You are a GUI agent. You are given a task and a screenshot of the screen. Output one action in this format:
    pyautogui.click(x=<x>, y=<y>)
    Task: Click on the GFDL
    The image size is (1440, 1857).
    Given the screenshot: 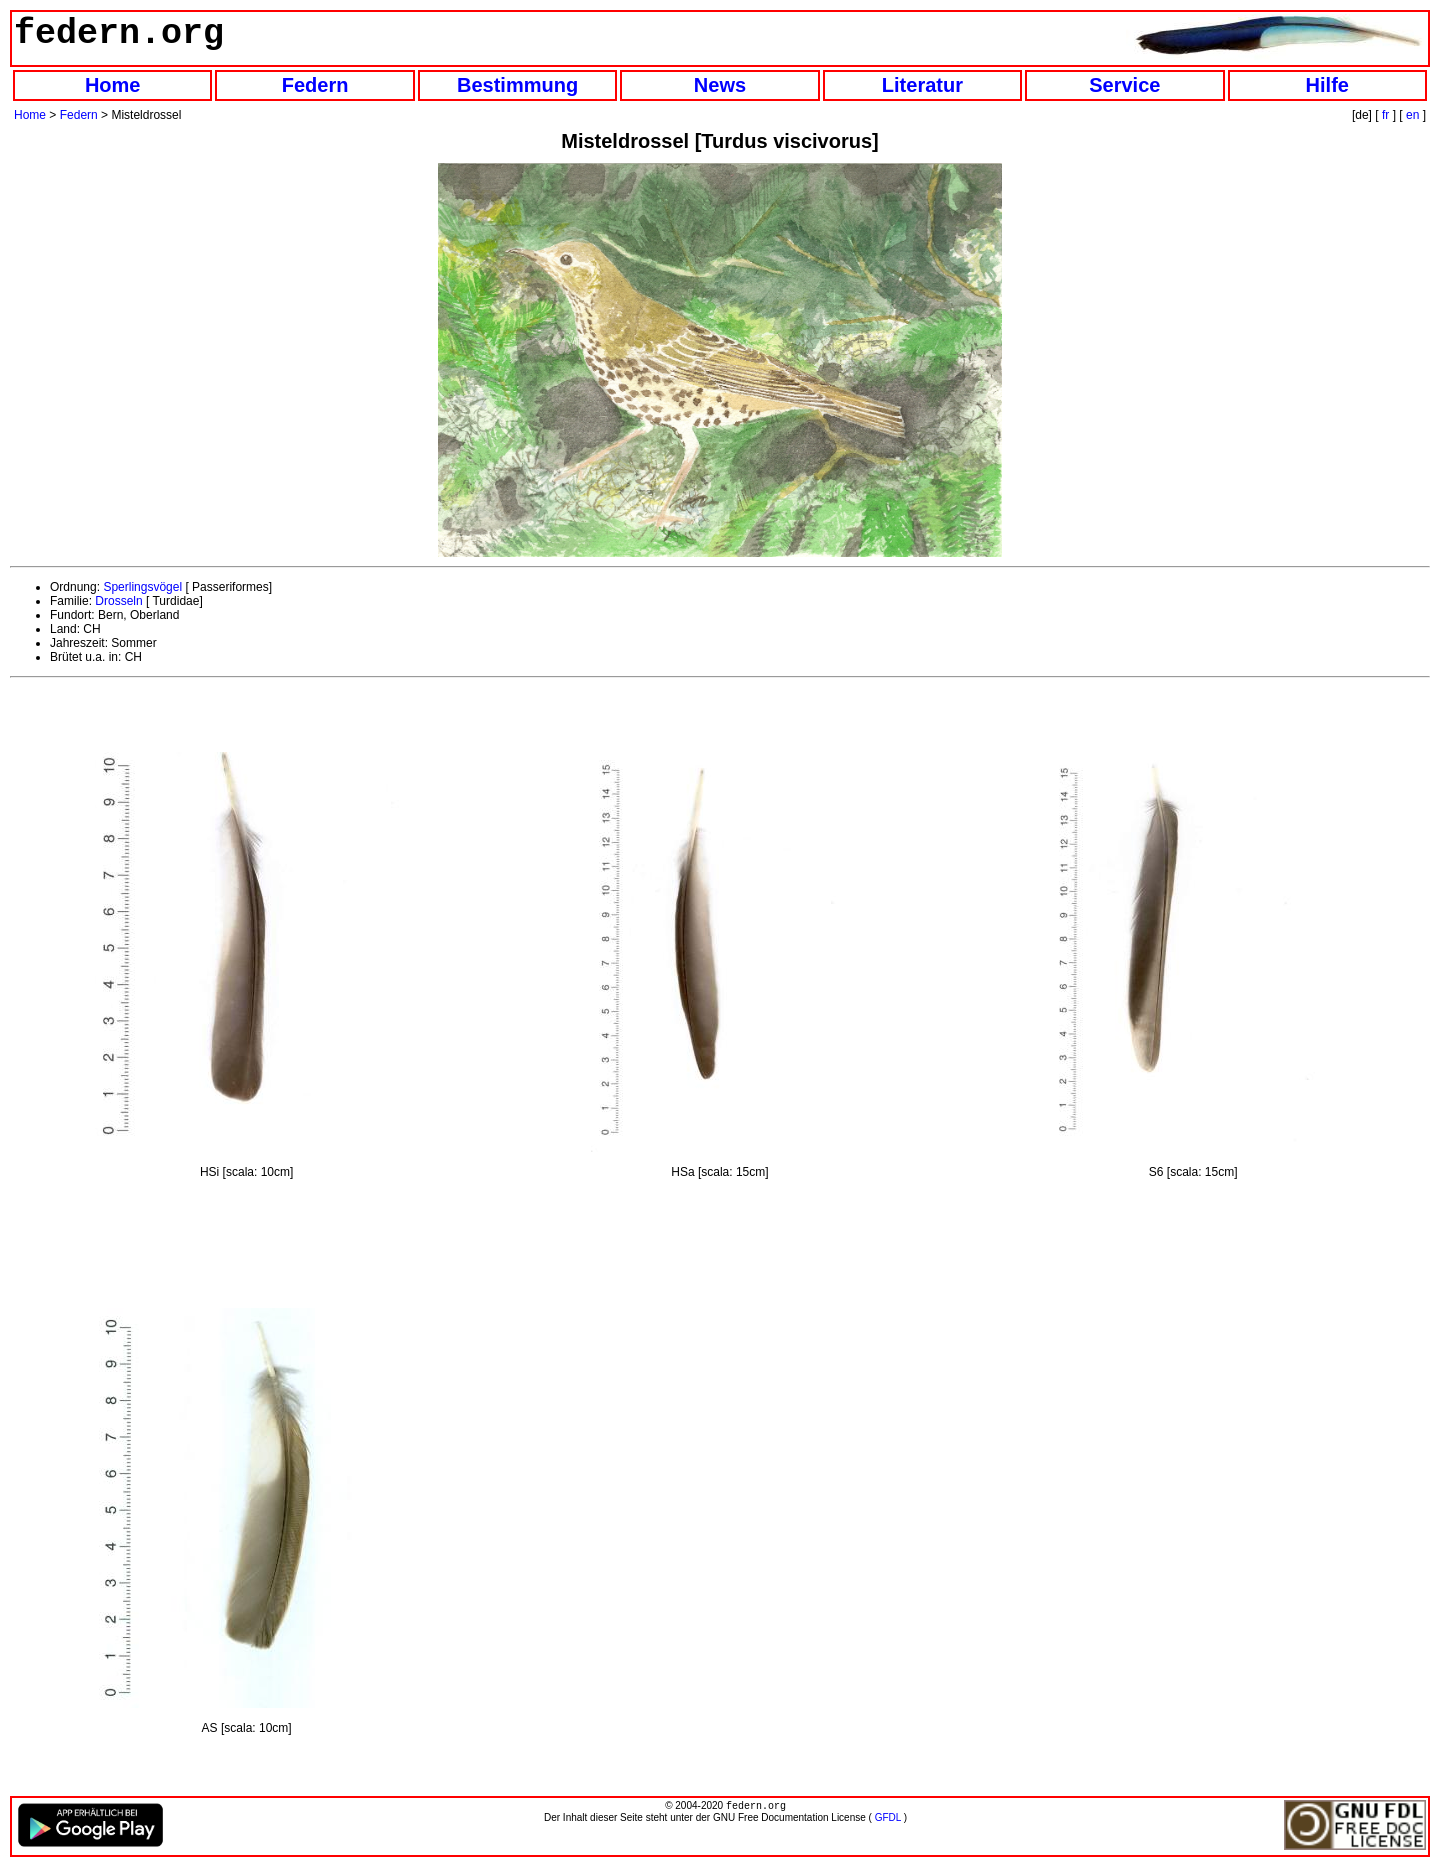 What is the action you would take?
    pyautogui.click(x=888, y=1819)
    